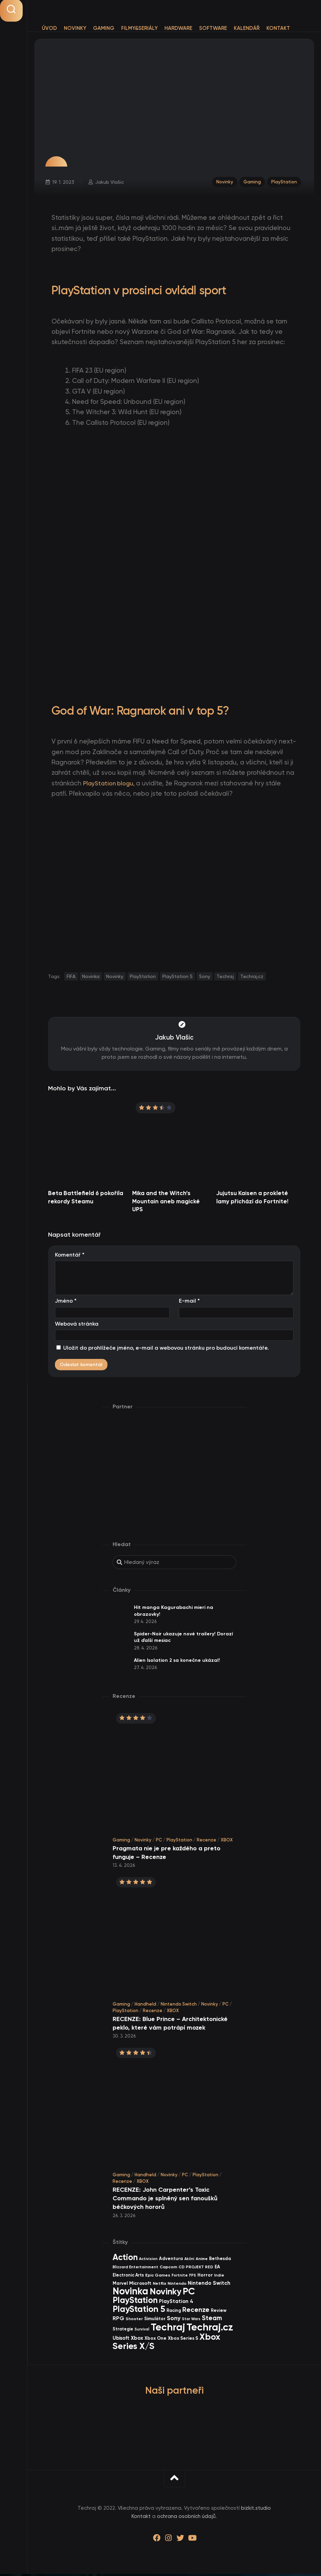 The height and width of the screenshot is (2576, 321). I want to click on PlayStation 5 [PlayStation 5 (572 items)], so click(139, 2311).